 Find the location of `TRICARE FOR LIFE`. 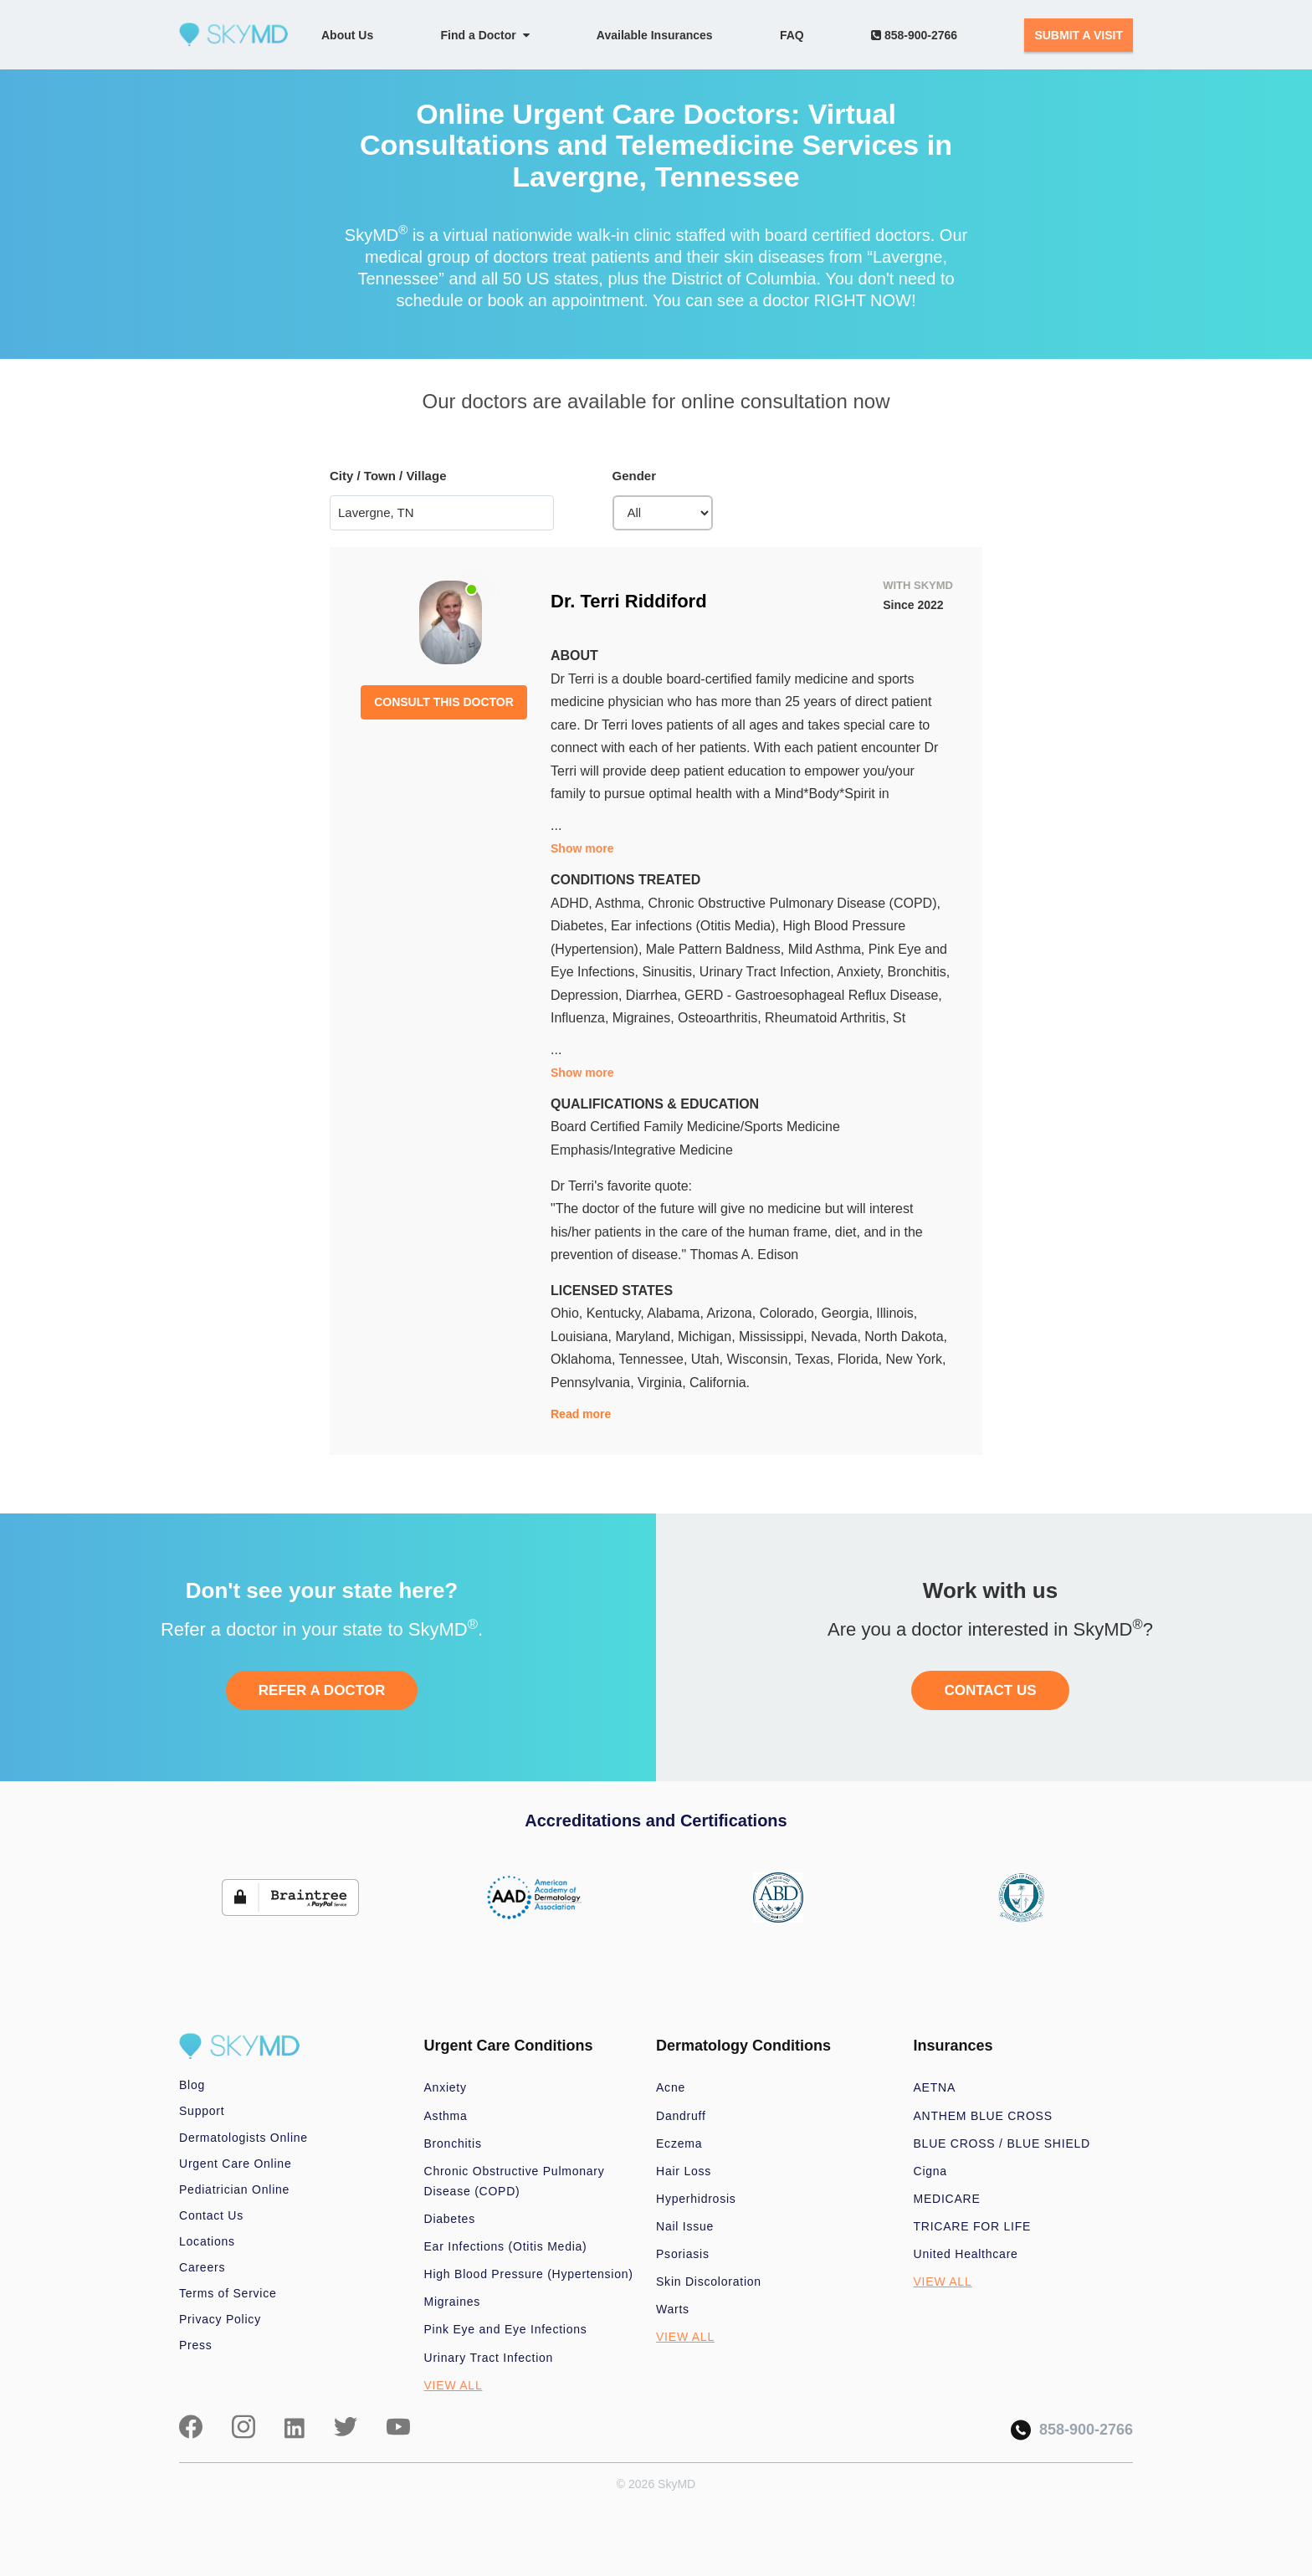

TRICARE FOR LIFE is located at coordinates (973, 2226).